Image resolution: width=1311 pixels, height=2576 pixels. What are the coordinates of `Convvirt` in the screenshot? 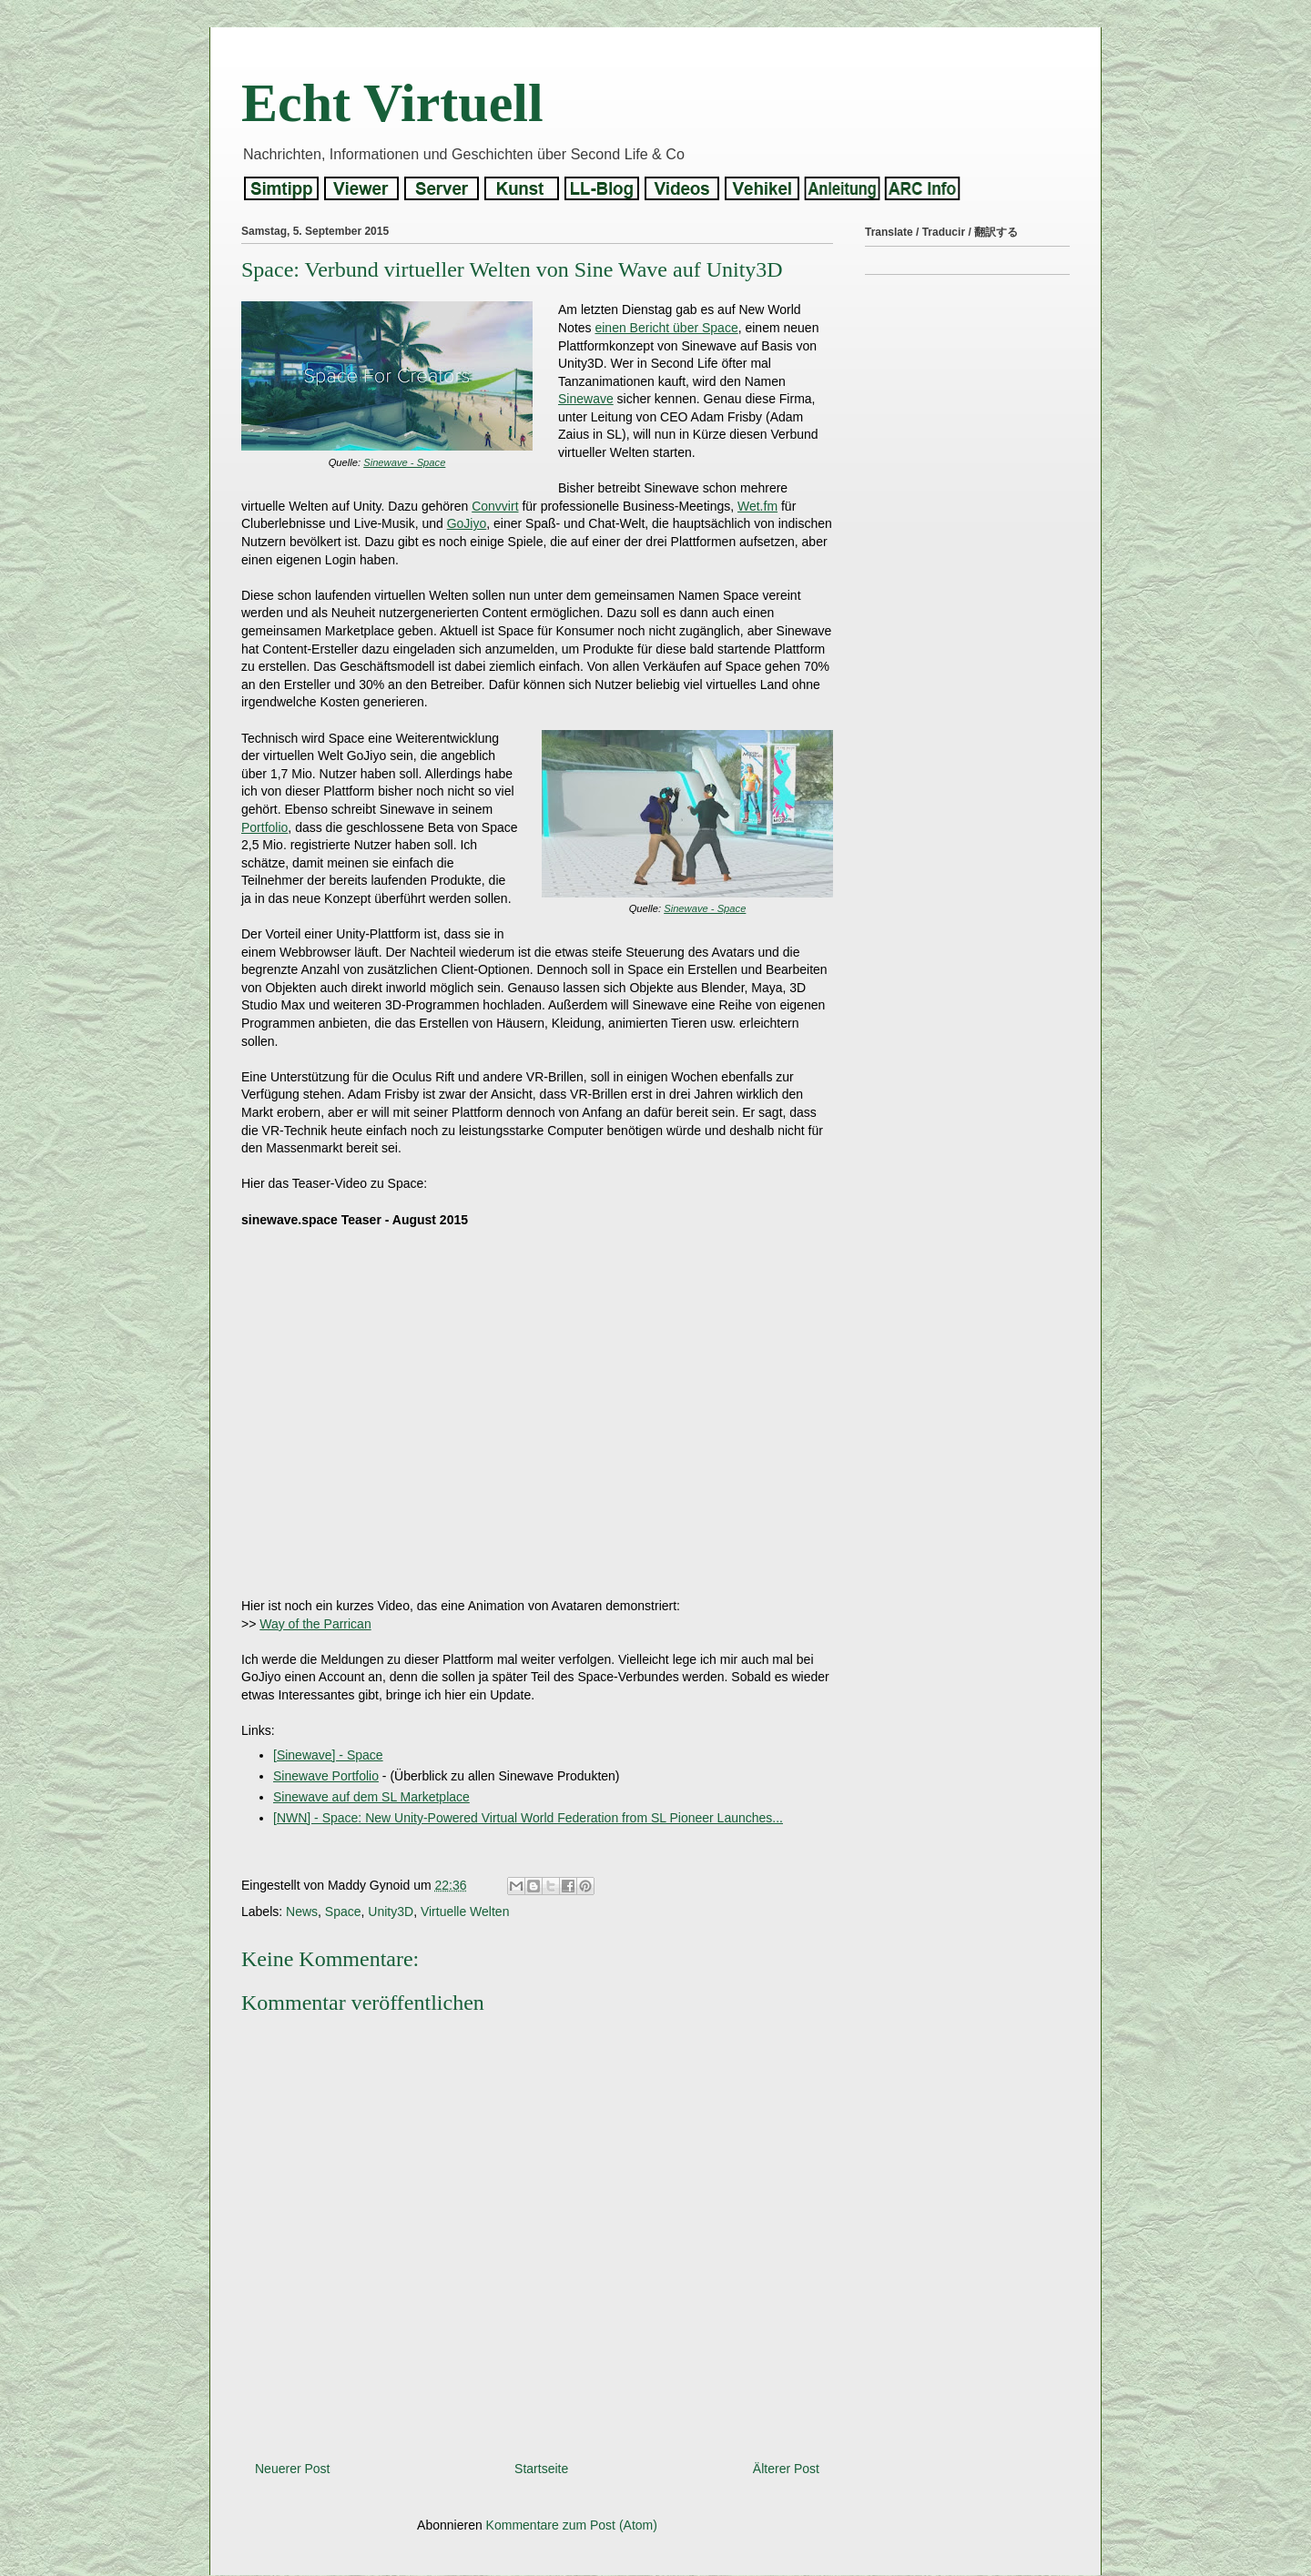 It's located at (495, 506).